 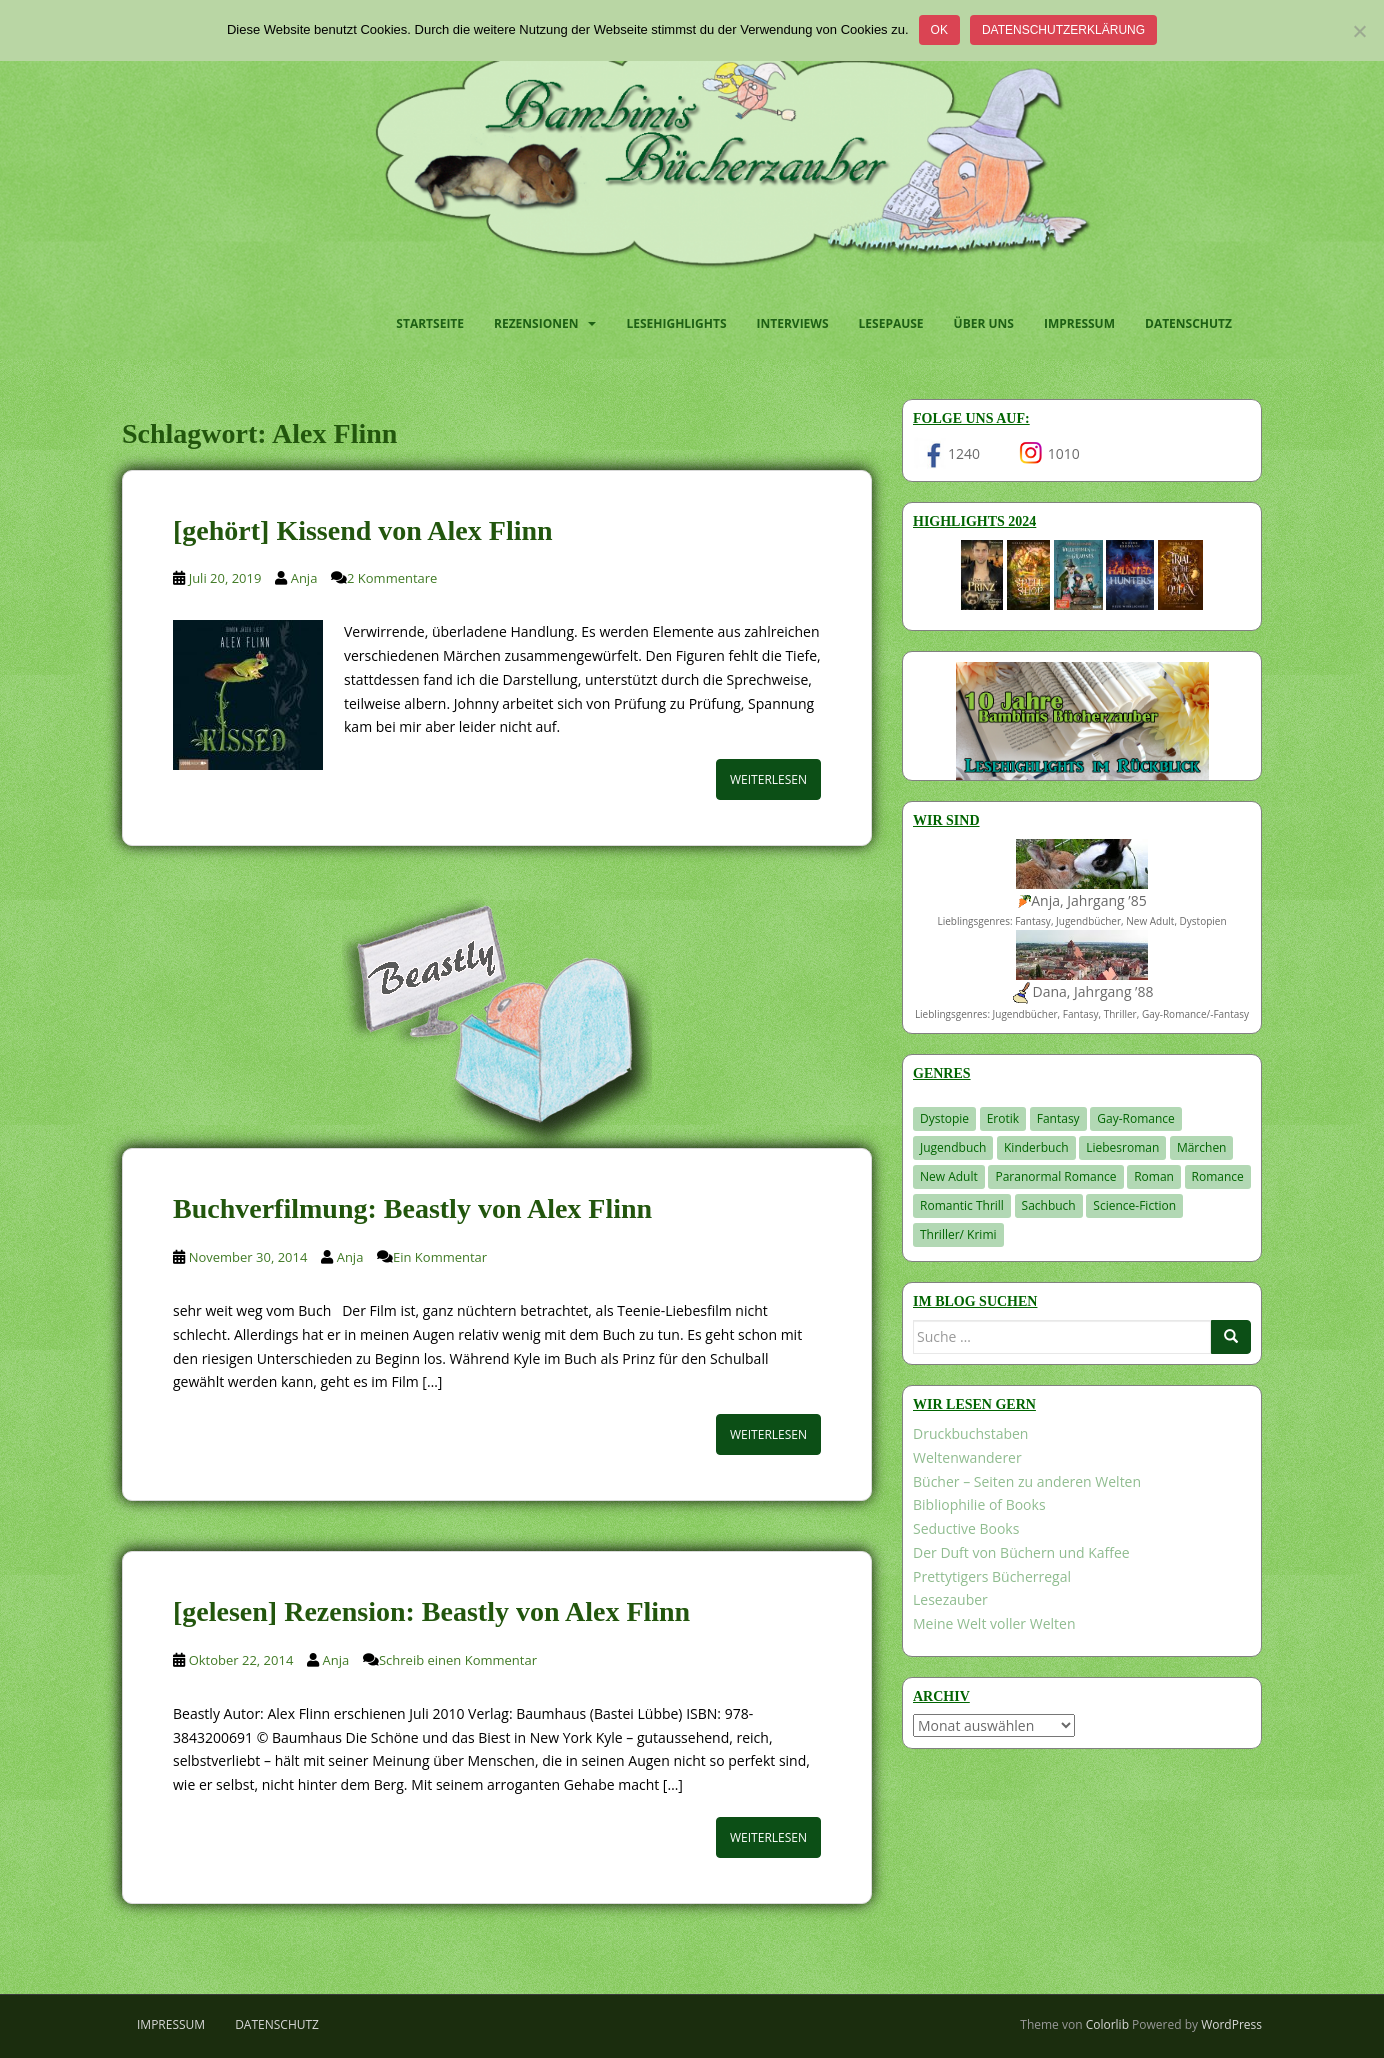 What do you see at coordinates (1079, 323) in the screenshot?
I see `Impressum` at bounding box center [1079, 323].